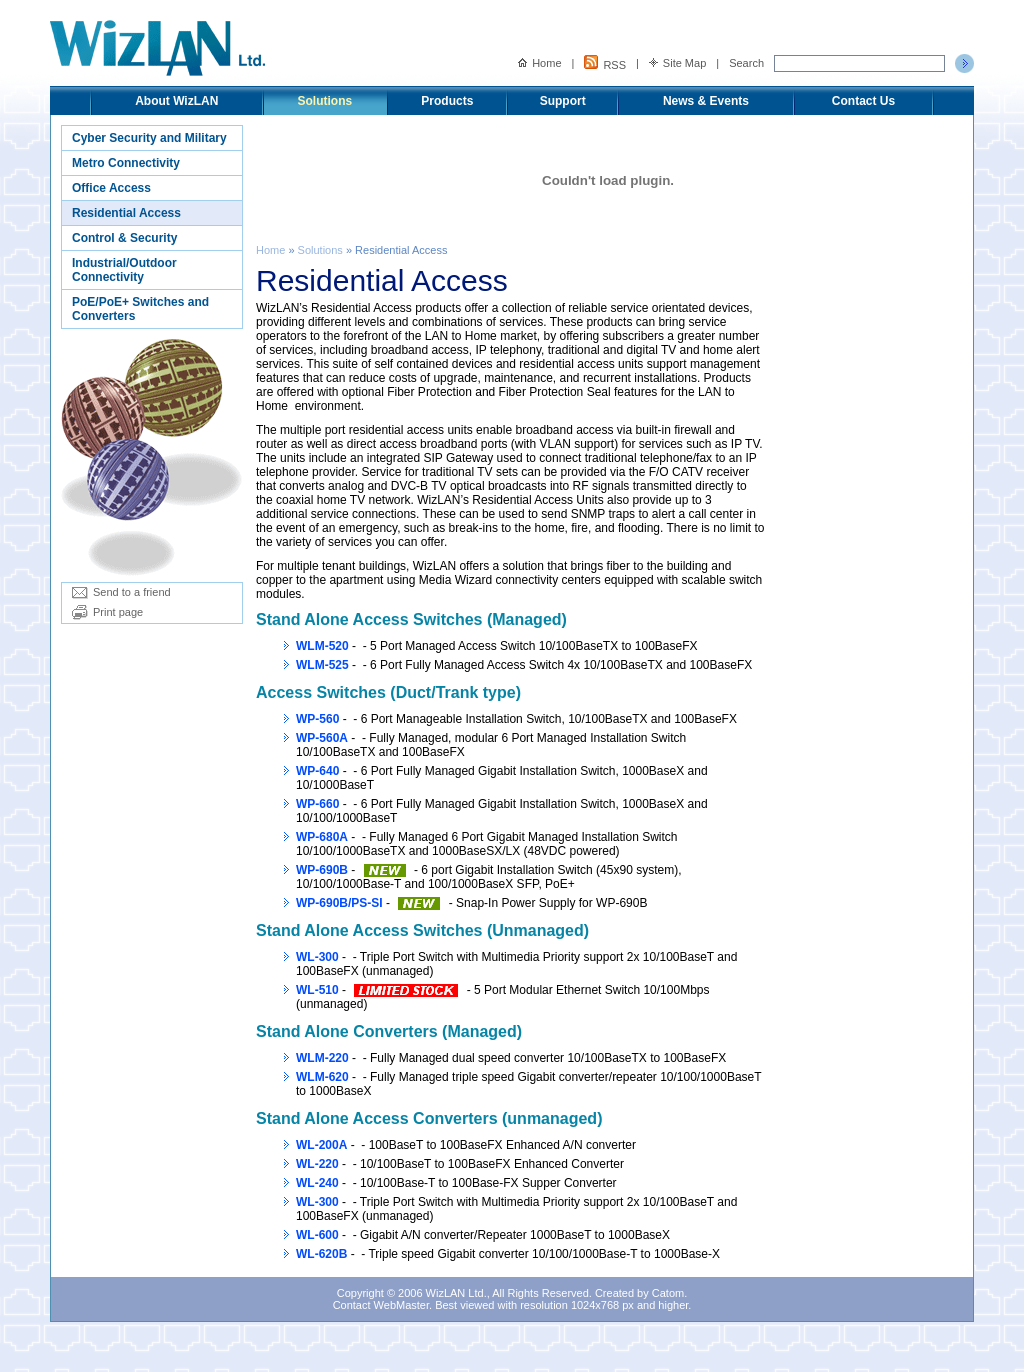 The width and height of the screenshot is (1024, 1372). I want to click on PoE/PoE+ Switches and Converters, so click(140, 309).